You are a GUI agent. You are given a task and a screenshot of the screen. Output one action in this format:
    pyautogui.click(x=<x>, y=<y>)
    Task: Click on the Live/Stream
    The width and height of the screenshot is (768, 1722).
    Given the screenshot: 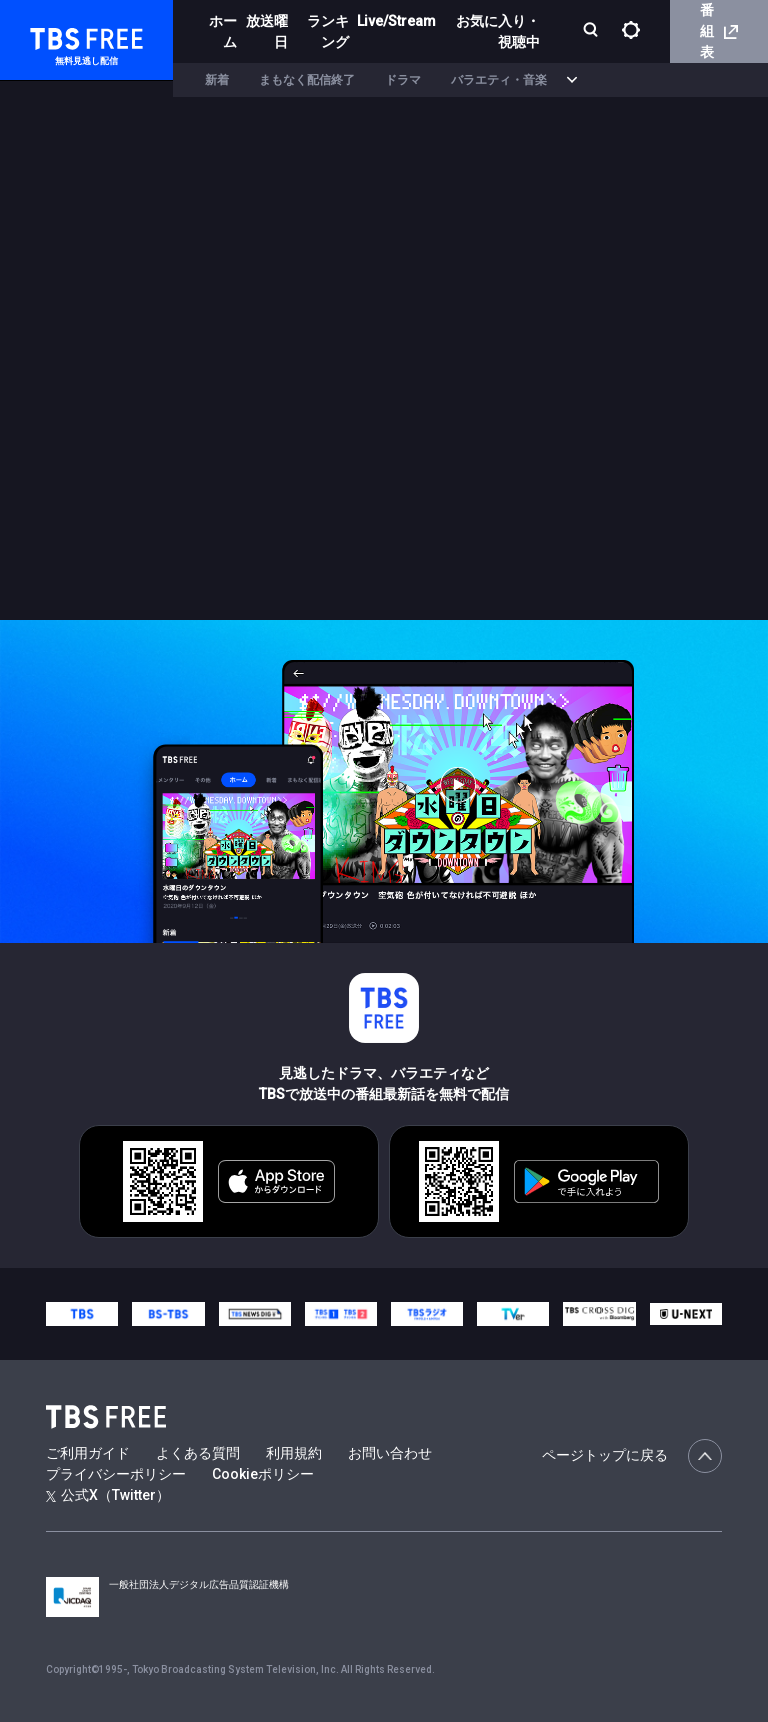 What is the action you would take?
    pyautogui.click(x=396, y=21)
    